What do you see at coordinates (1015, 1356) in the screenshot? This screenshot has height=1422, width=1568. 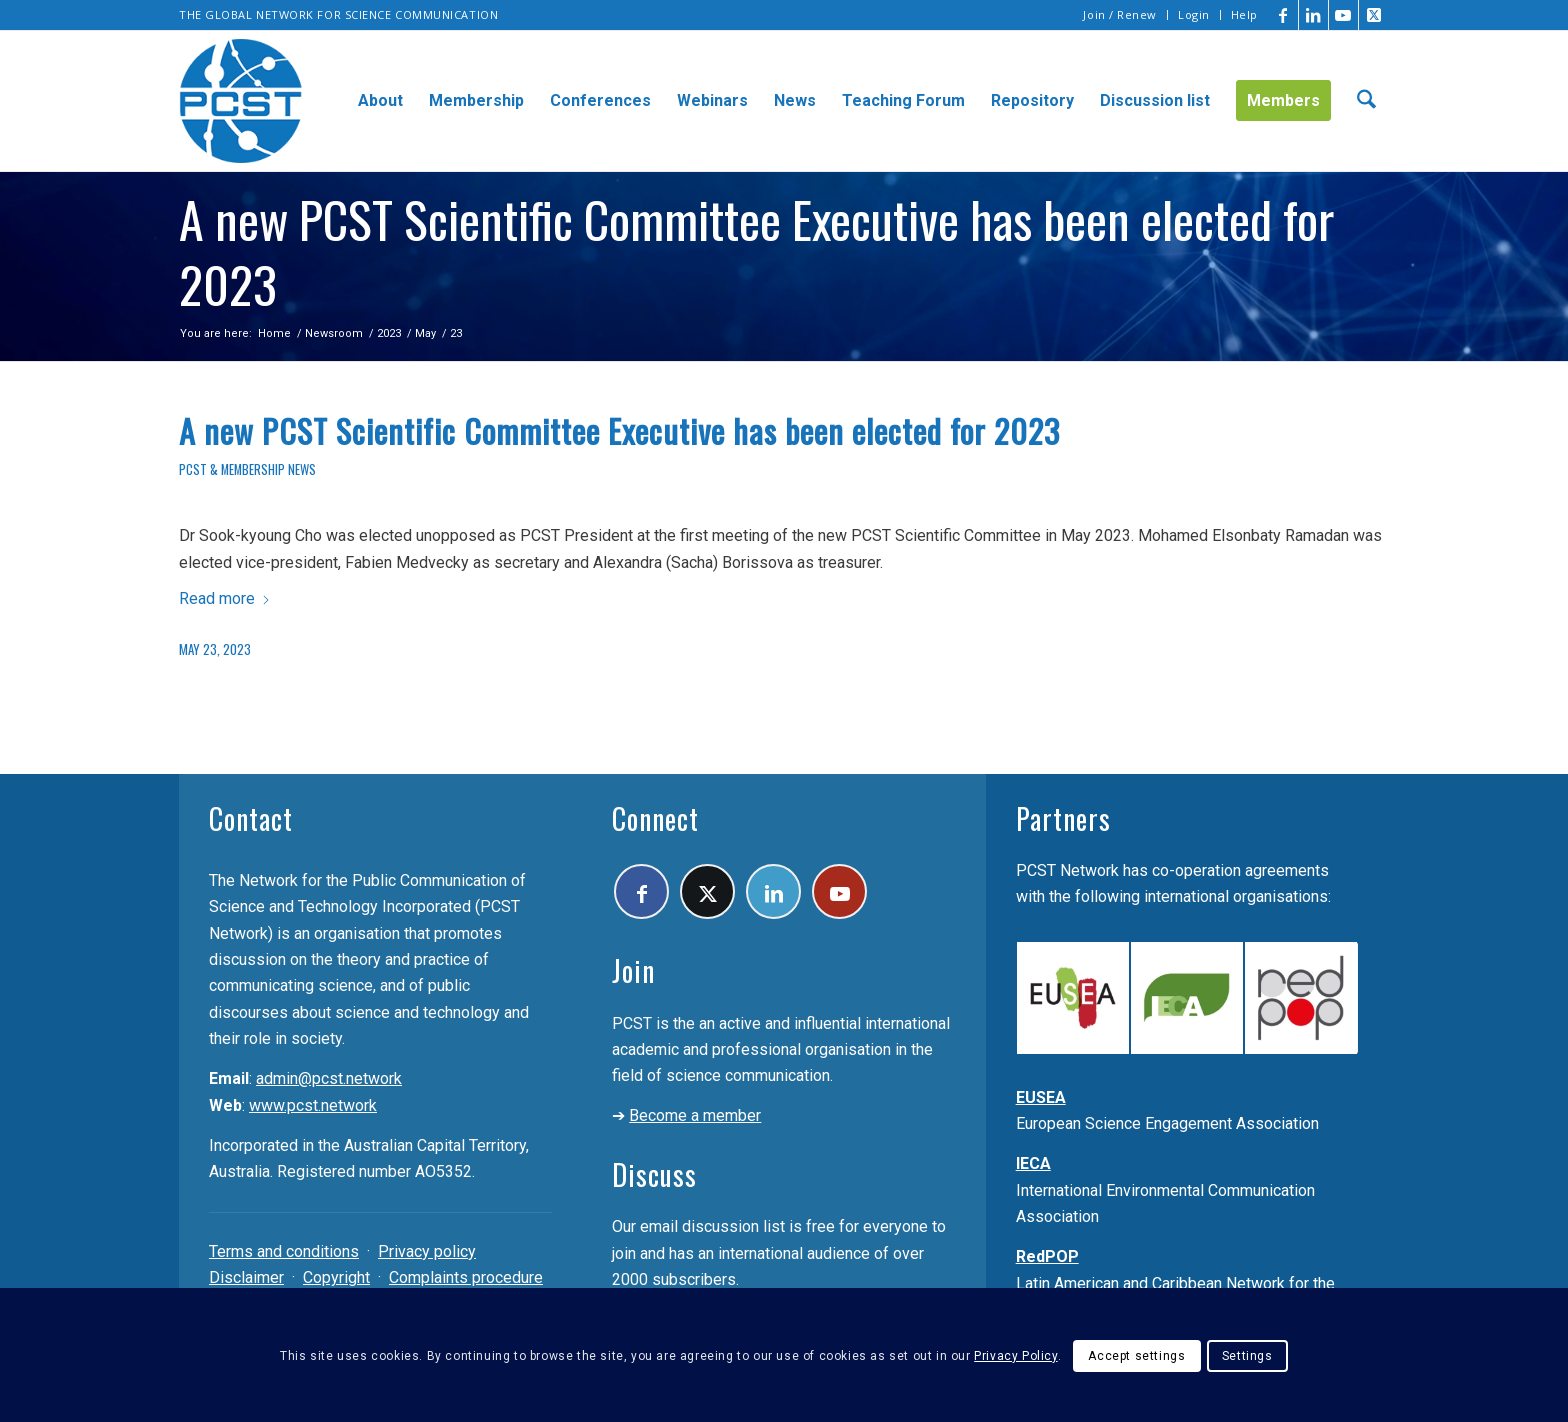 I see `Privacy Policy` at bounding box center [1015, 1356].